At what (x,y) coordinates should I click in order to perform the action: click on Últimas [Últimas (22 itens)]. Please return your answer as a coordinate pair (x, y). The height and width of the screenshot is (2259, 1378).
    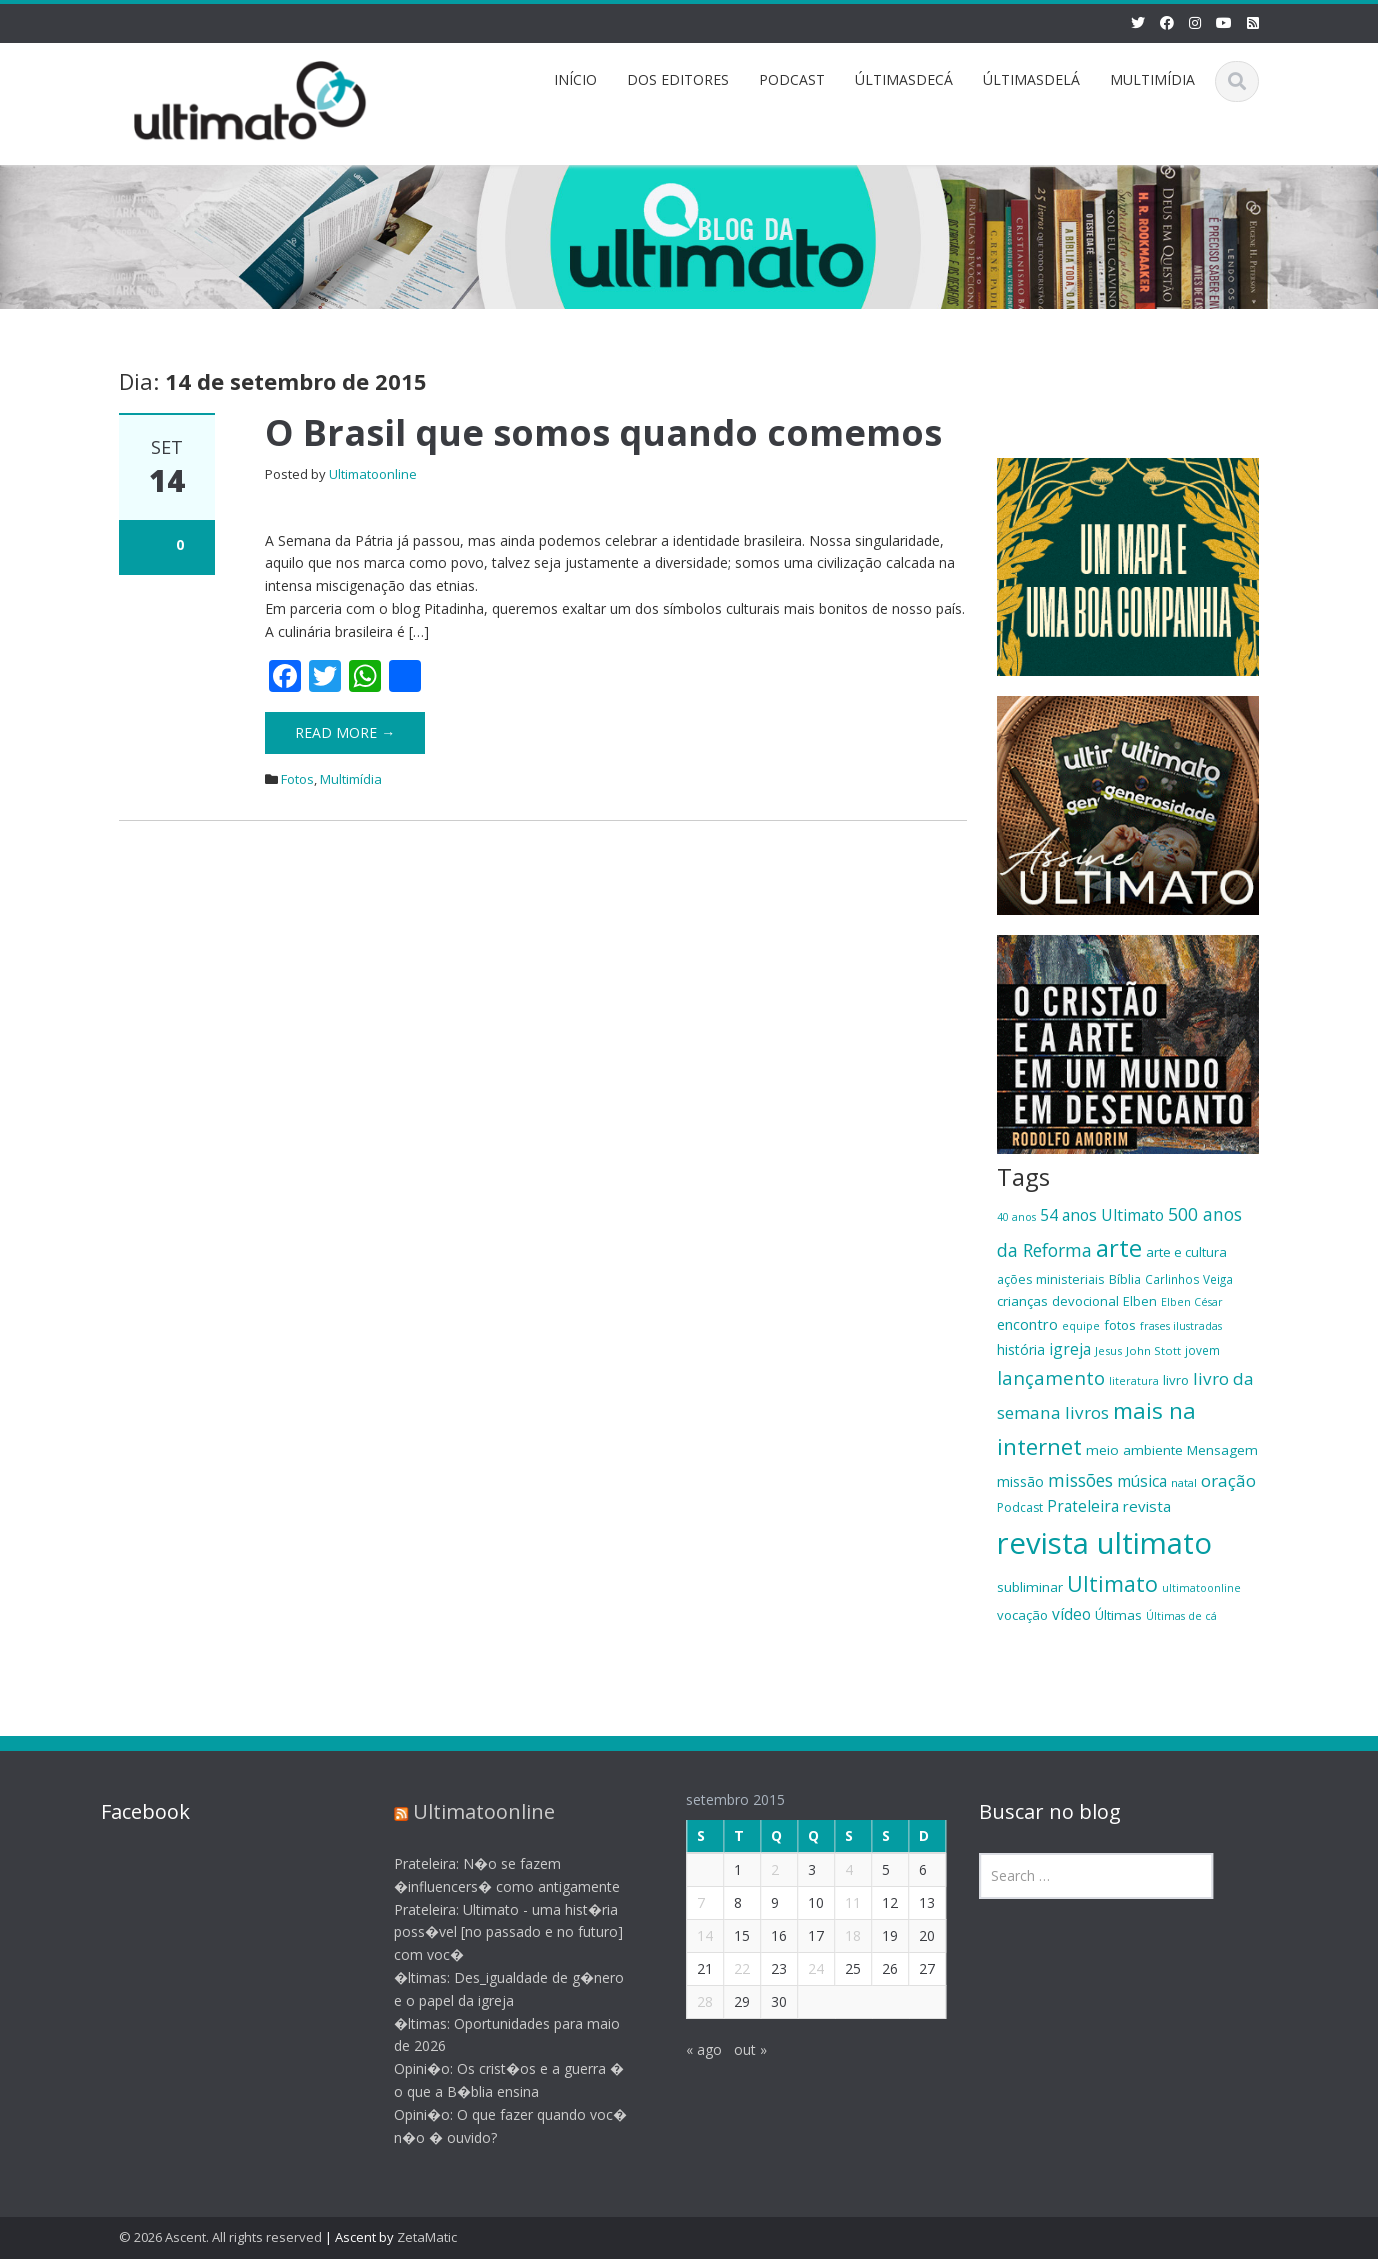
    Looking at the image, I should click on (1118, 1615).